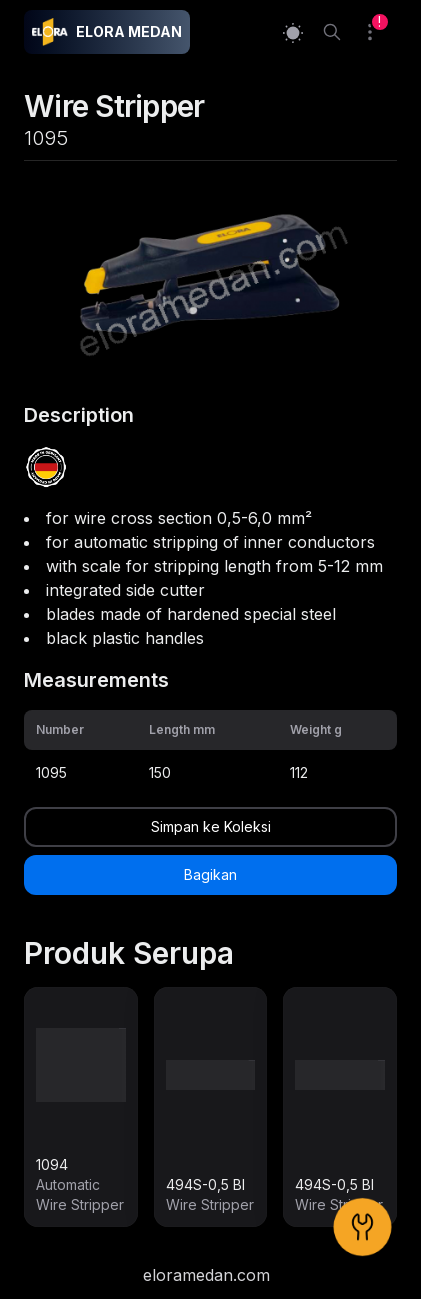 This screenshot has height=1299, width=421. Describe the element at coordinates (210, 874) in the screenshot. I see `Bagikan` at that location.